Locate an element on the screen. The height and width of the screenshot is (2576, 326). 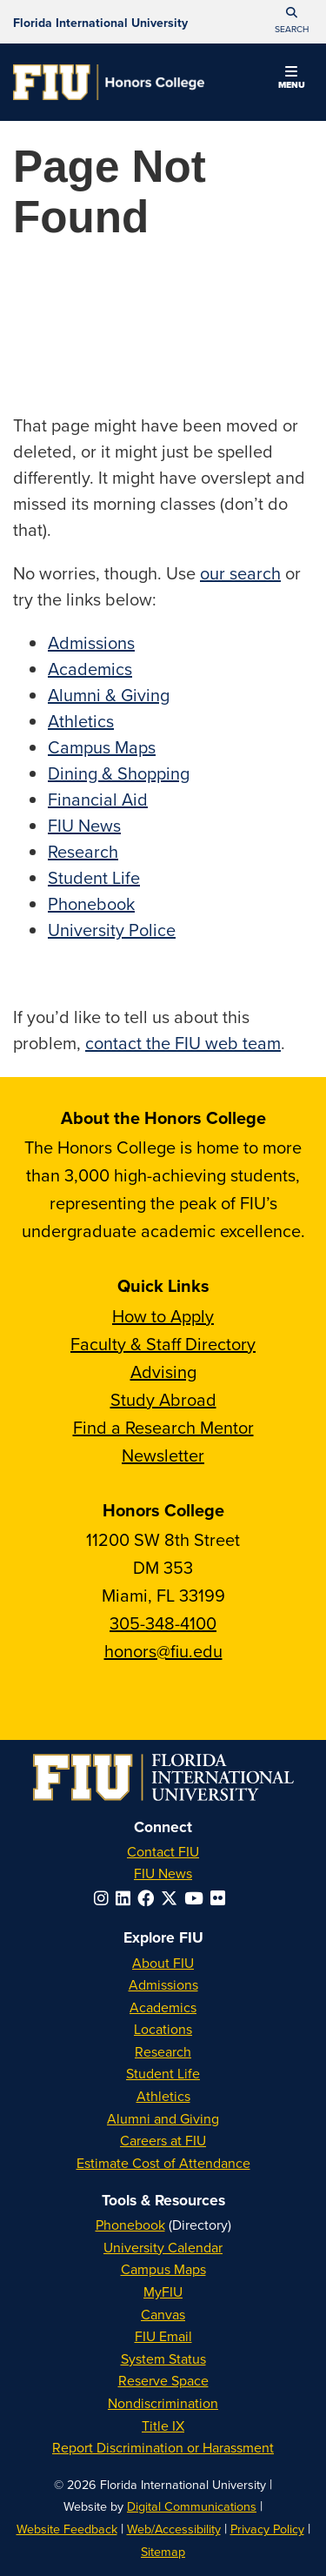
[Follow FIU on Facebook] is located at coordinates (149, 1897).